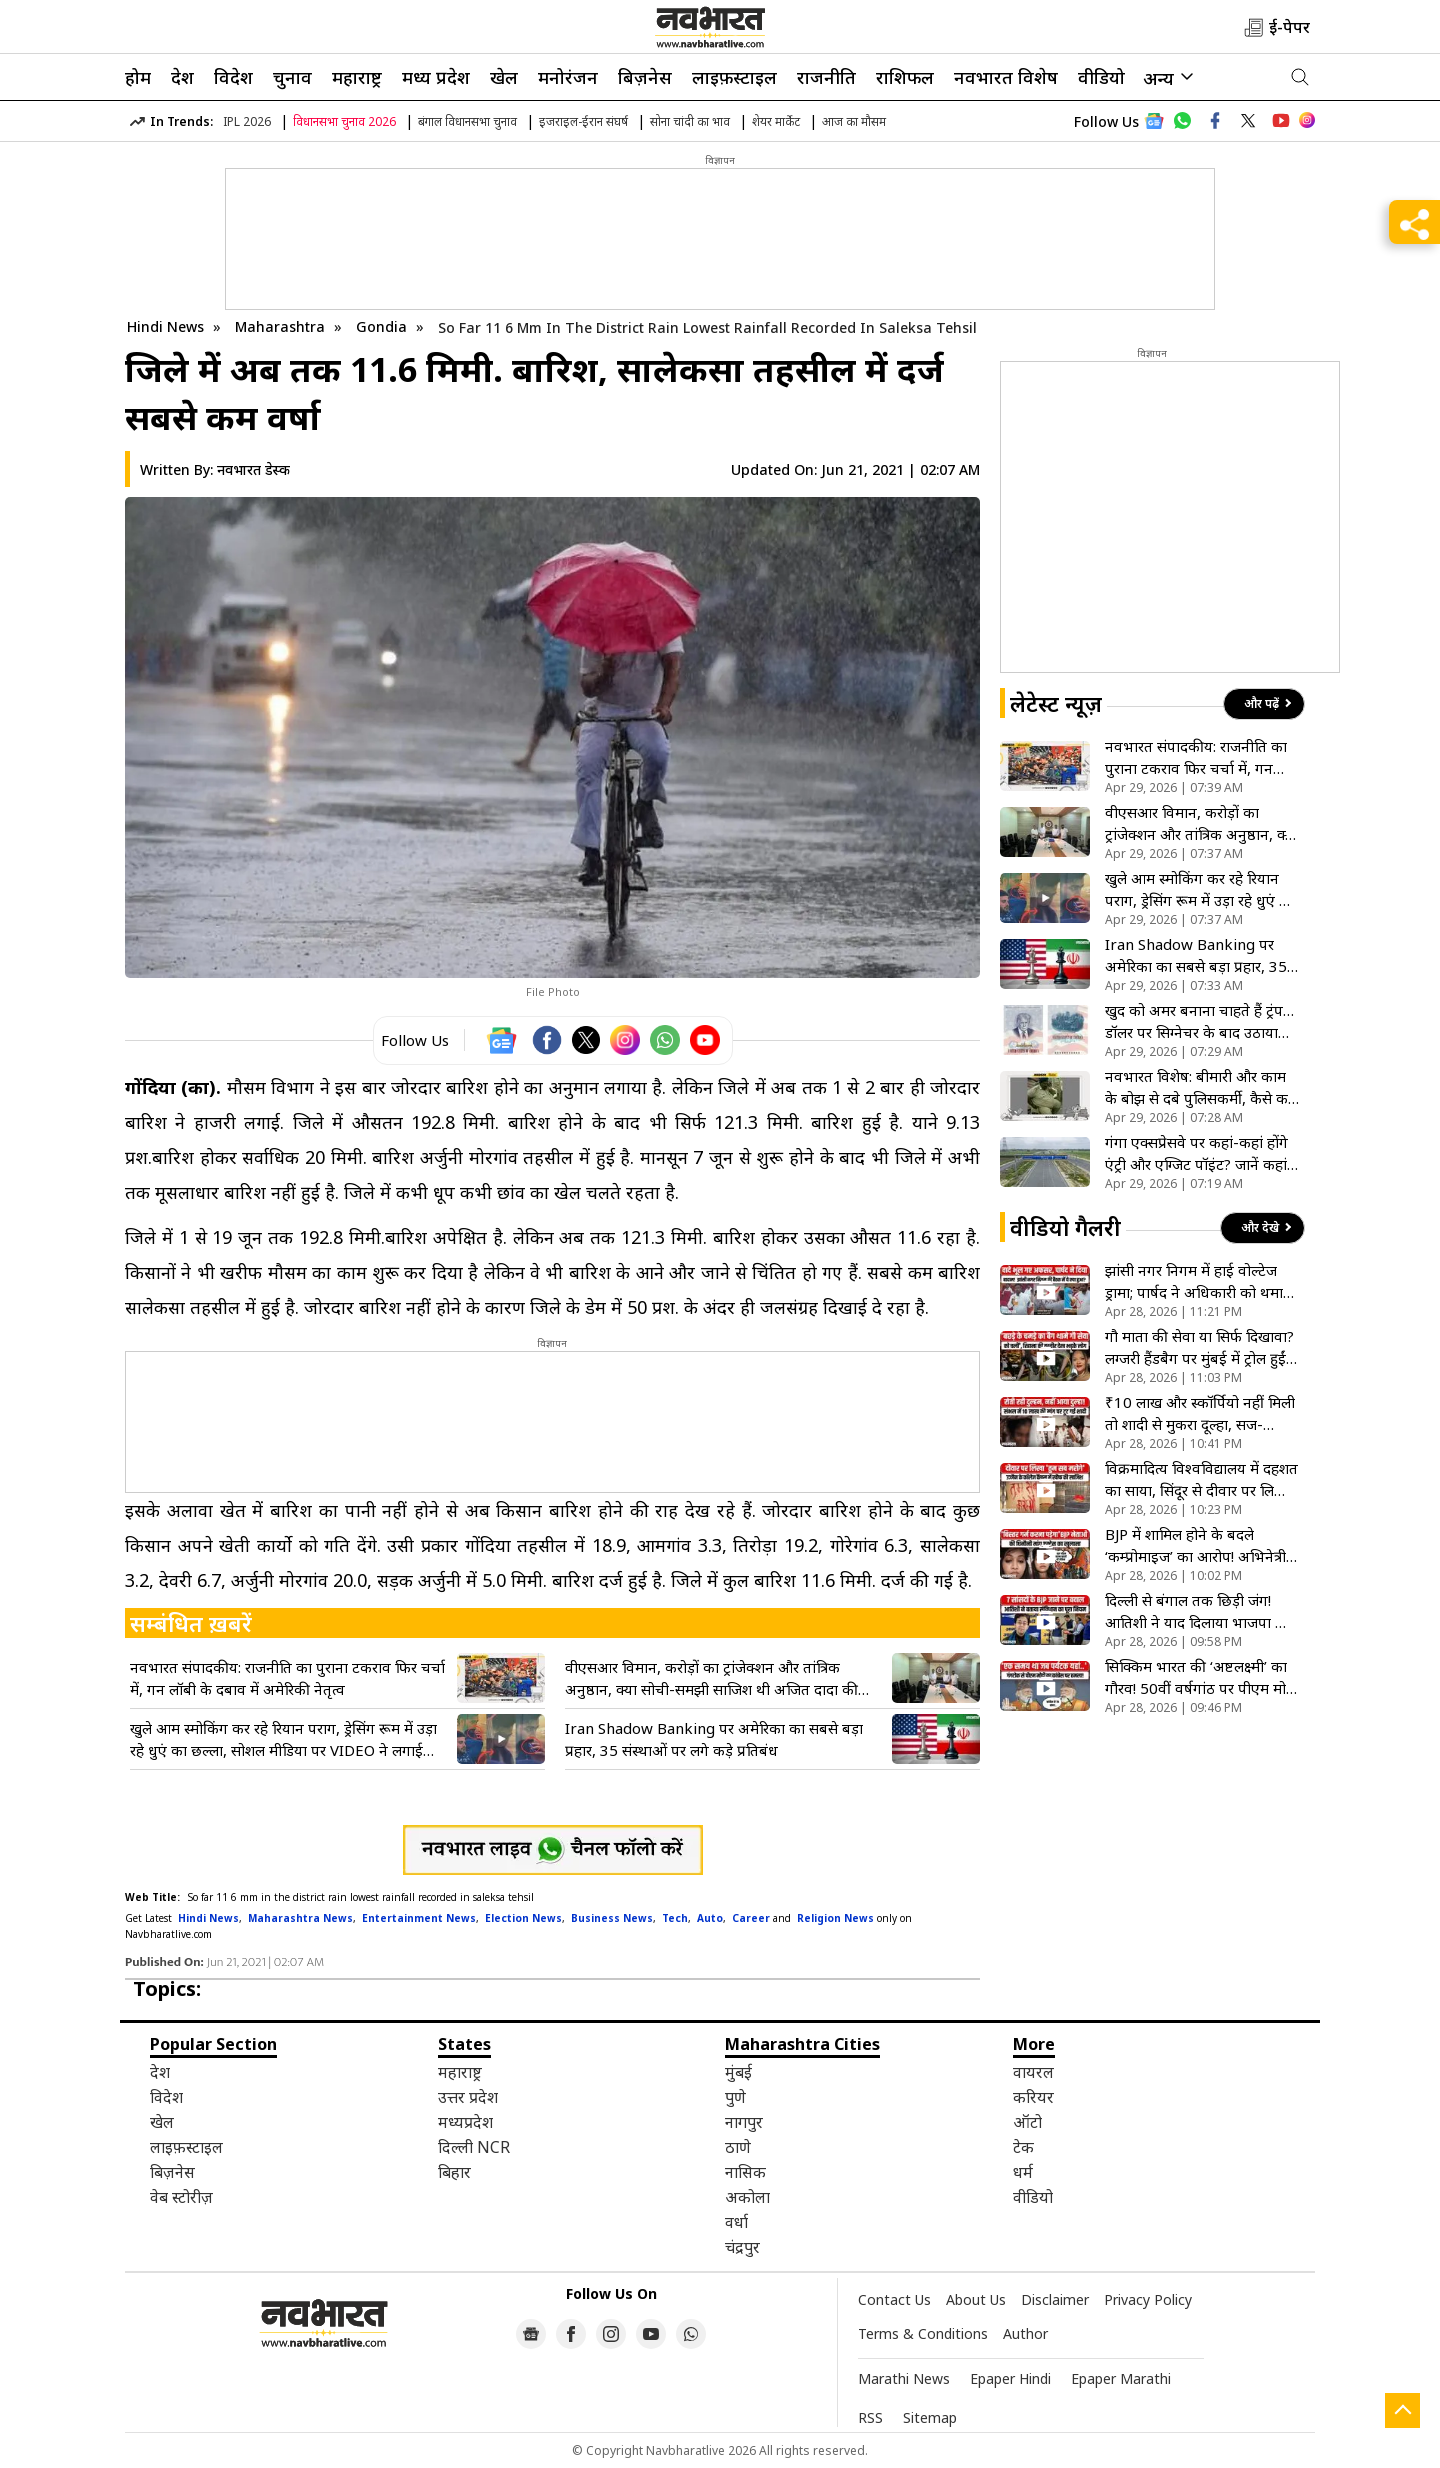 This screenshot has width=1440, height=2468. I want to click on Epaper Hindi, so click(1010, 2378).